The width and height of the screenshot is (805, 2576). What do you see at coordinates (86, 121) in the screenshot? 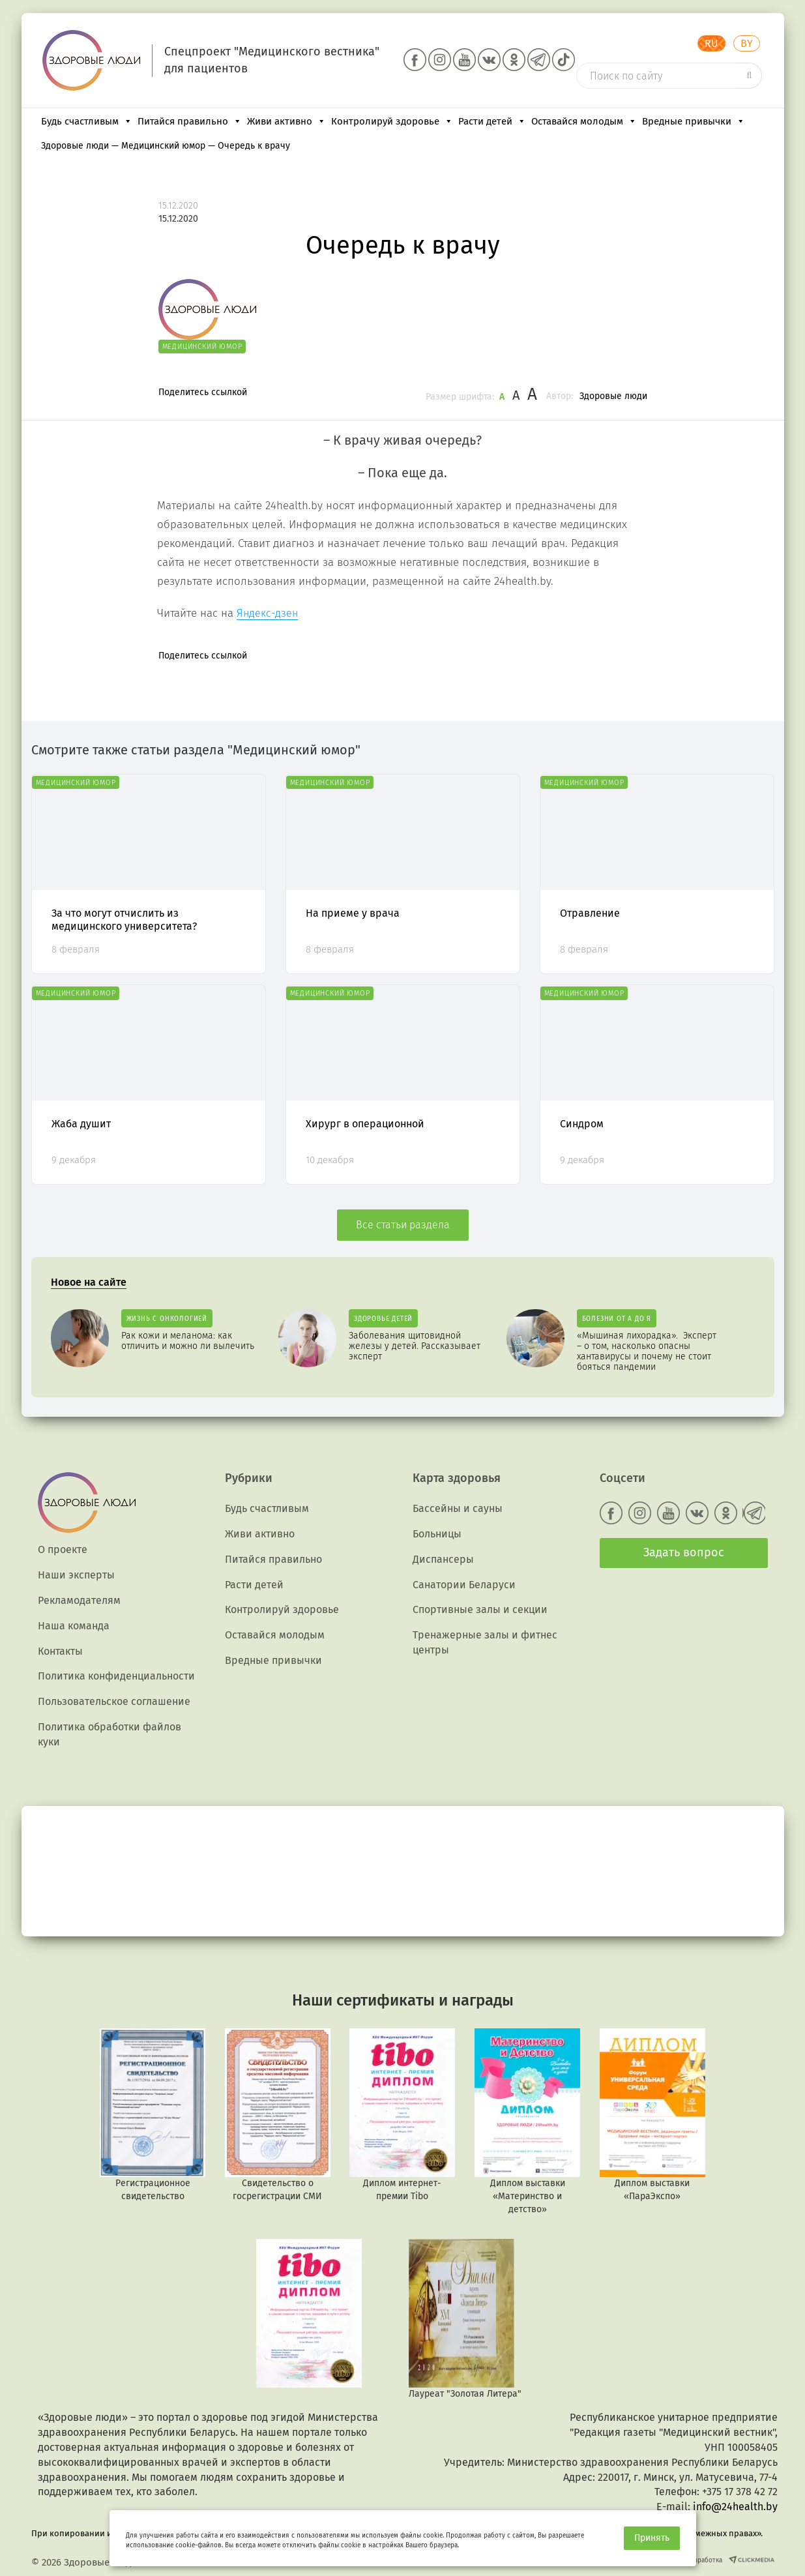
I see `Будь счастливым` at bounding box center [86, 121].